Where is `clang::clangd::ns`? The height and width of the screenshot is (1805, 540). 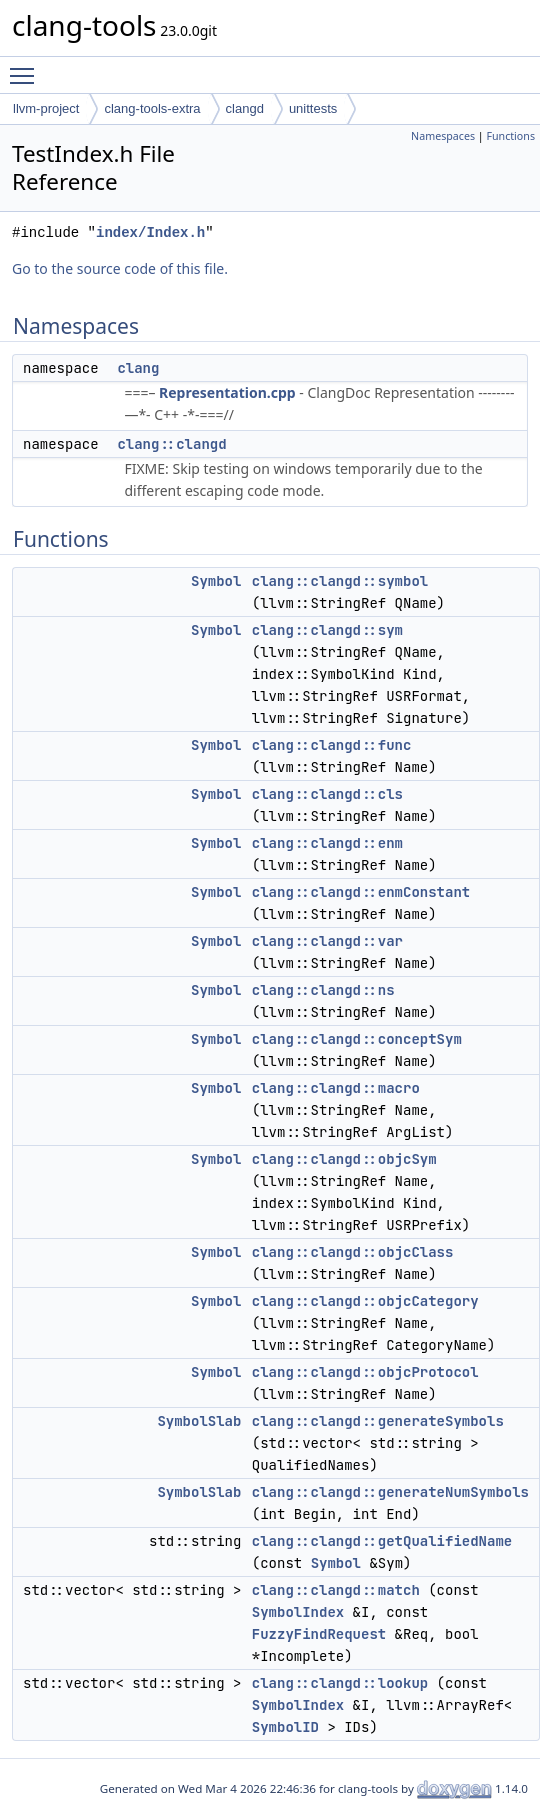
clang::clangd::ns is located at coordinates (323, 990).